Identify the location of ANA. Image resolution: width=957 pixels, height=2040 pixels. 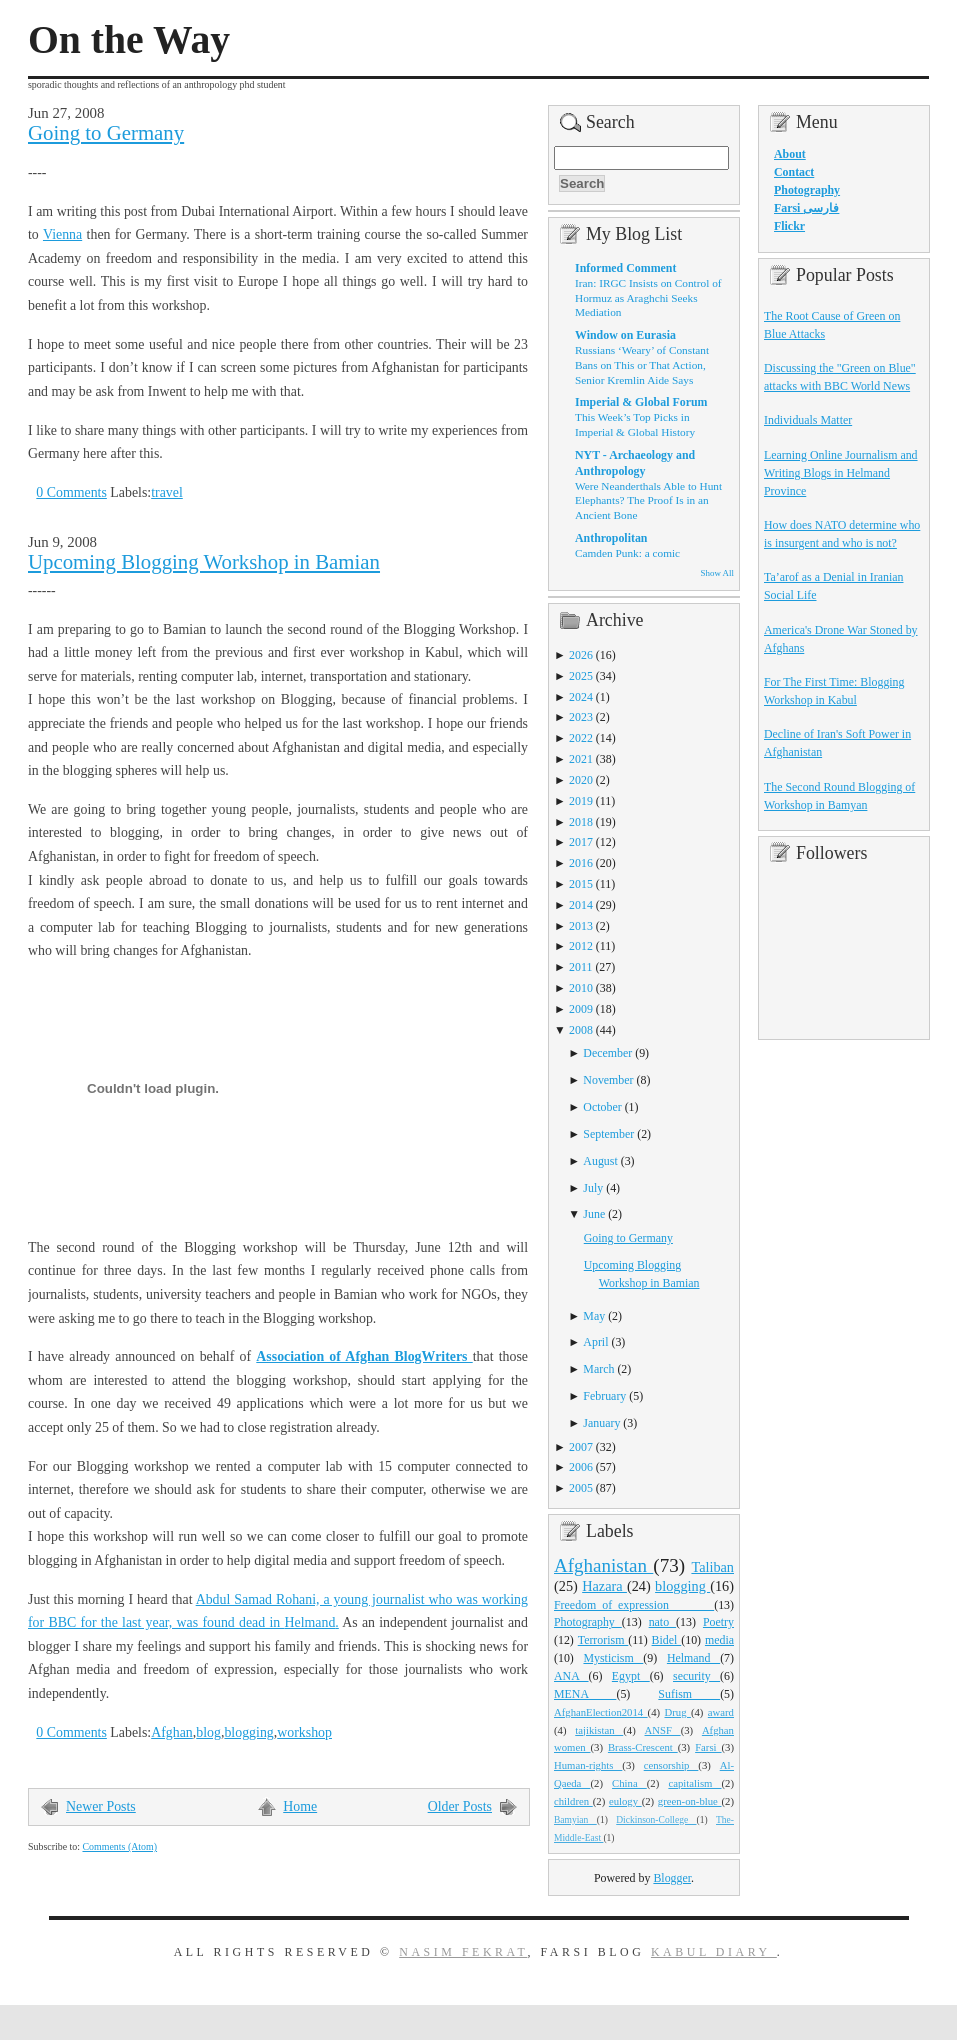
(571, 1676).